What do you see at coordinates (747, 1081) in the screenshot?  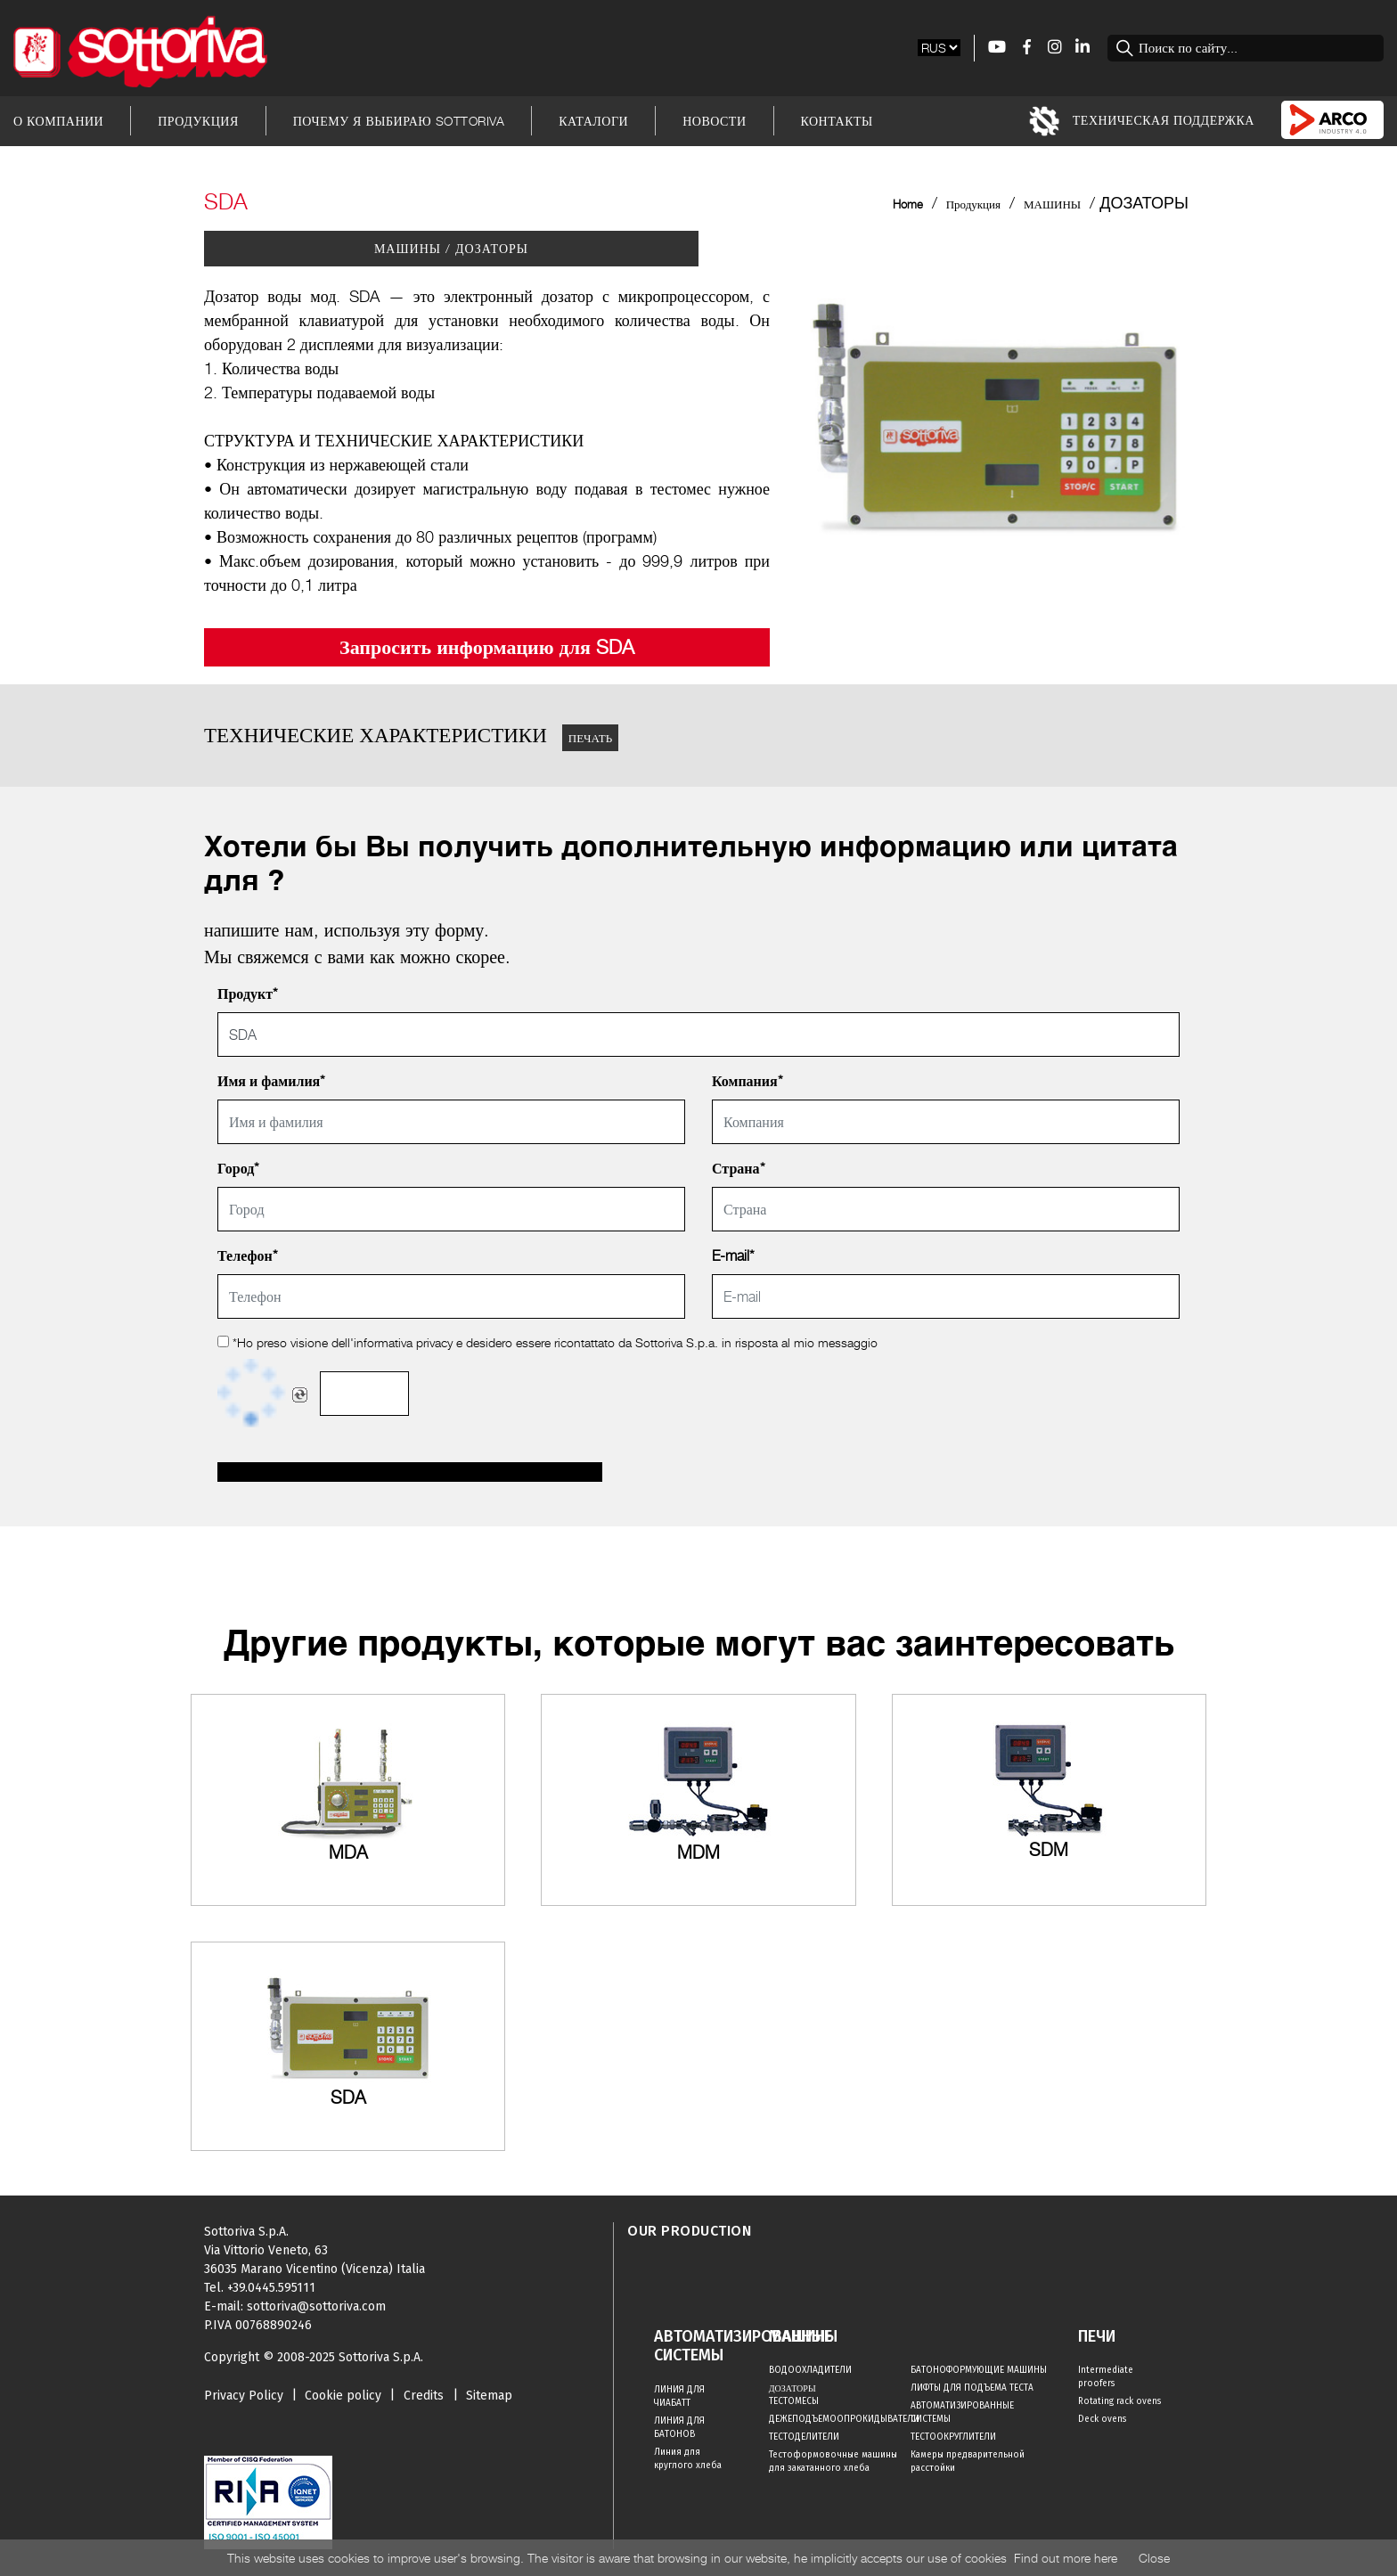 I see `Компания*` at bounding box center [747, 1081].